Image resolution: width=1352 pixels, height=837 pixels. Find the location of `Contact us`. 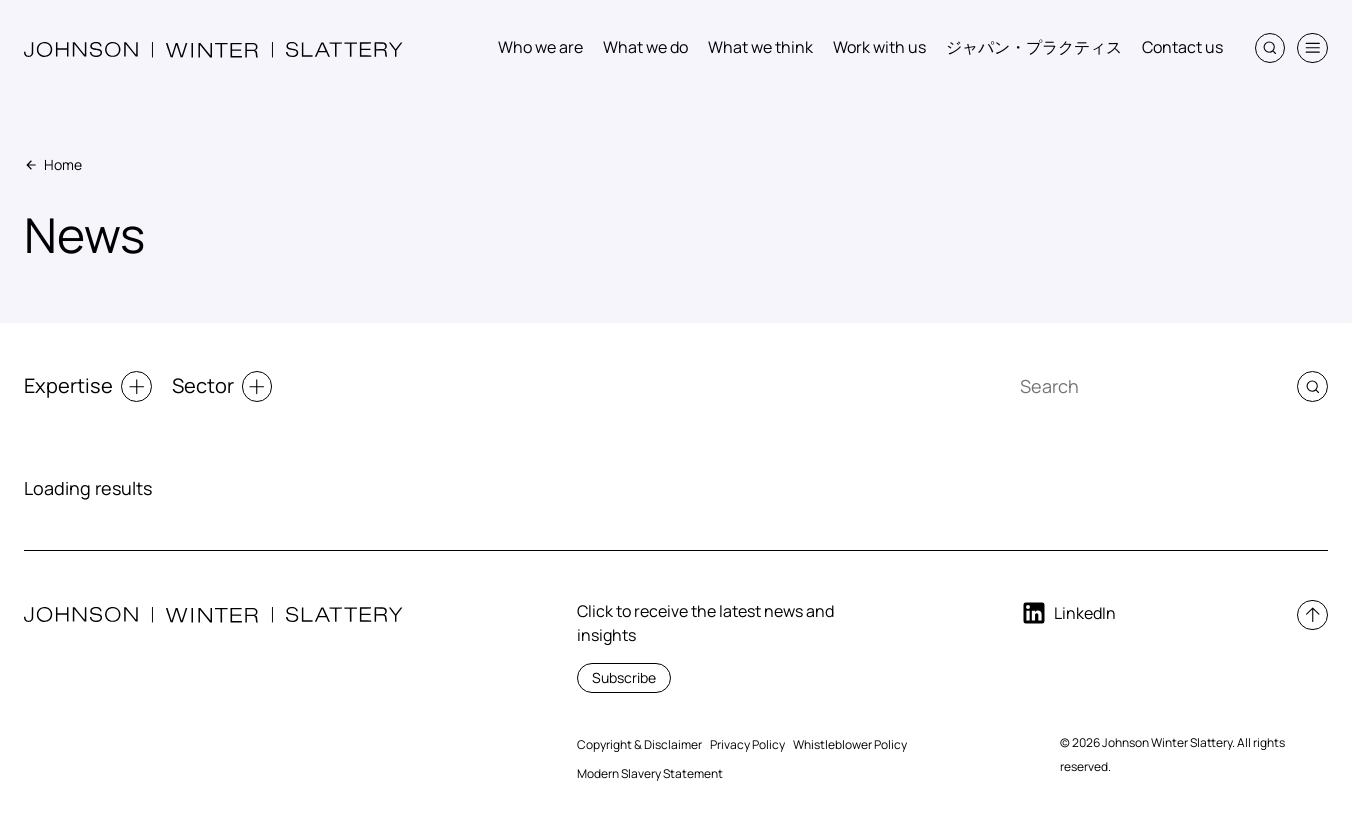

Contact us is located at coordinates (1182, 47).